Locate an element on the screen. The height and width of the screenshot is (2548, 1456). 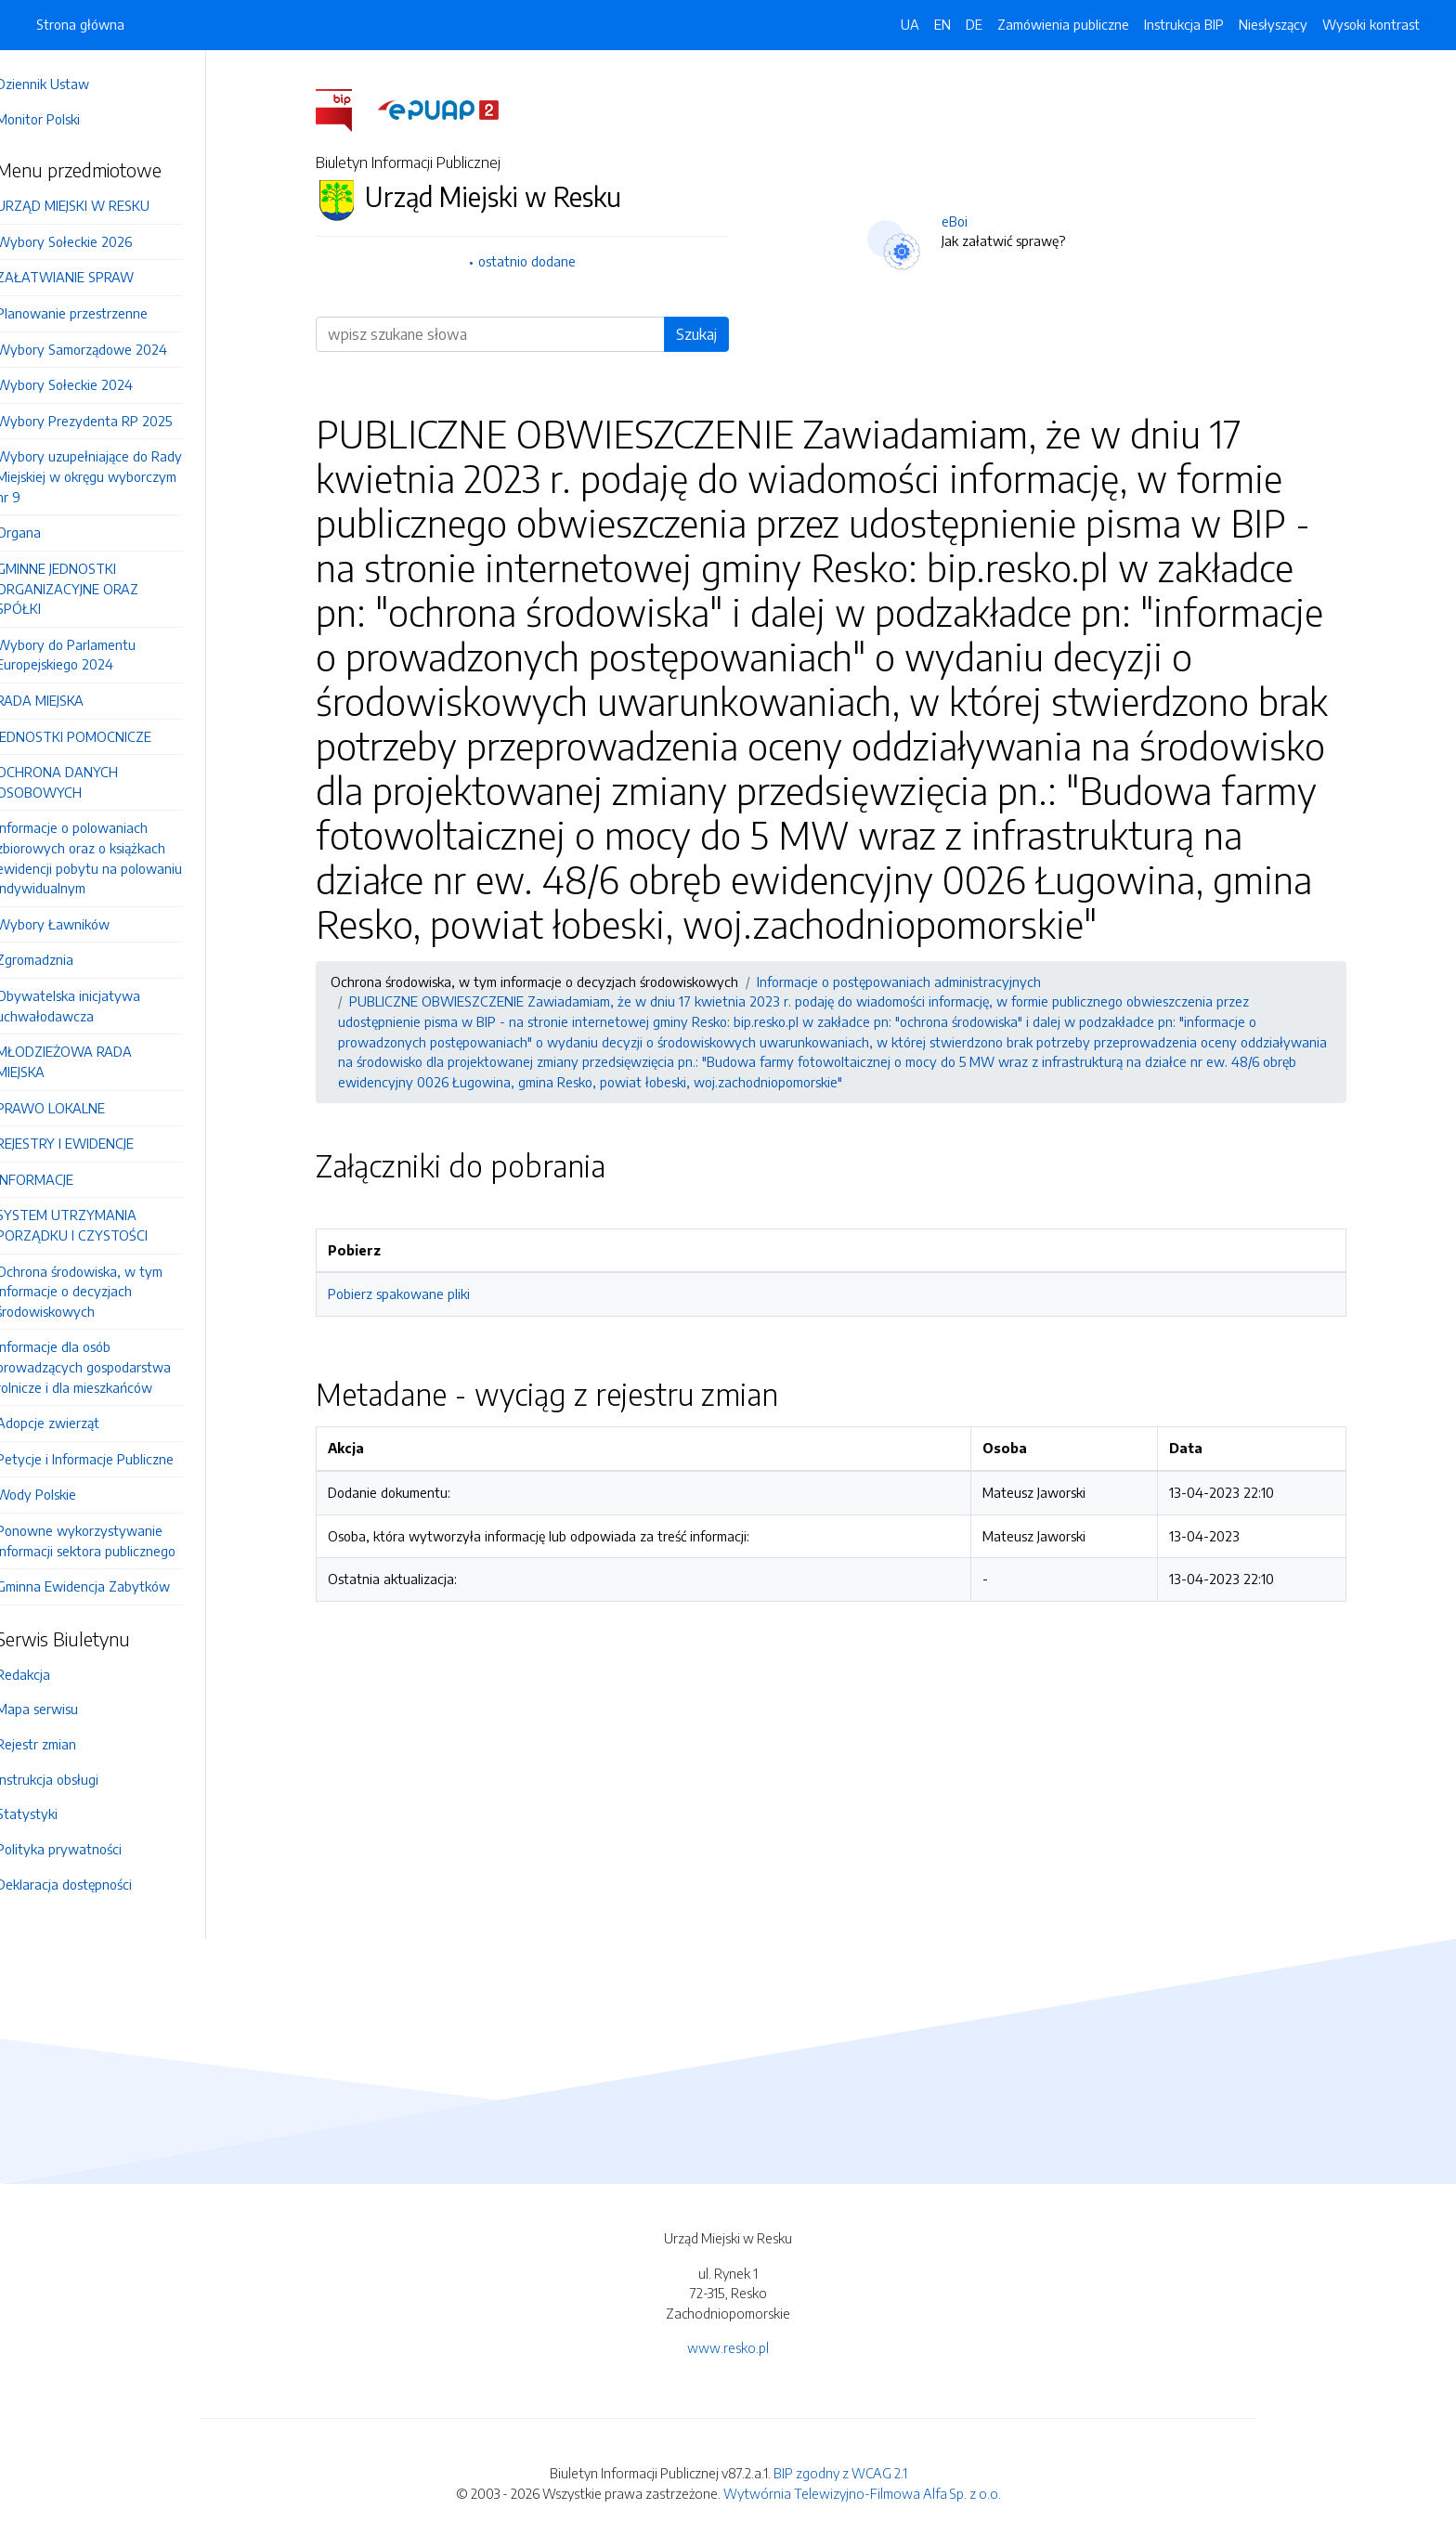
Strona główna is located at coordinates (80, 24).